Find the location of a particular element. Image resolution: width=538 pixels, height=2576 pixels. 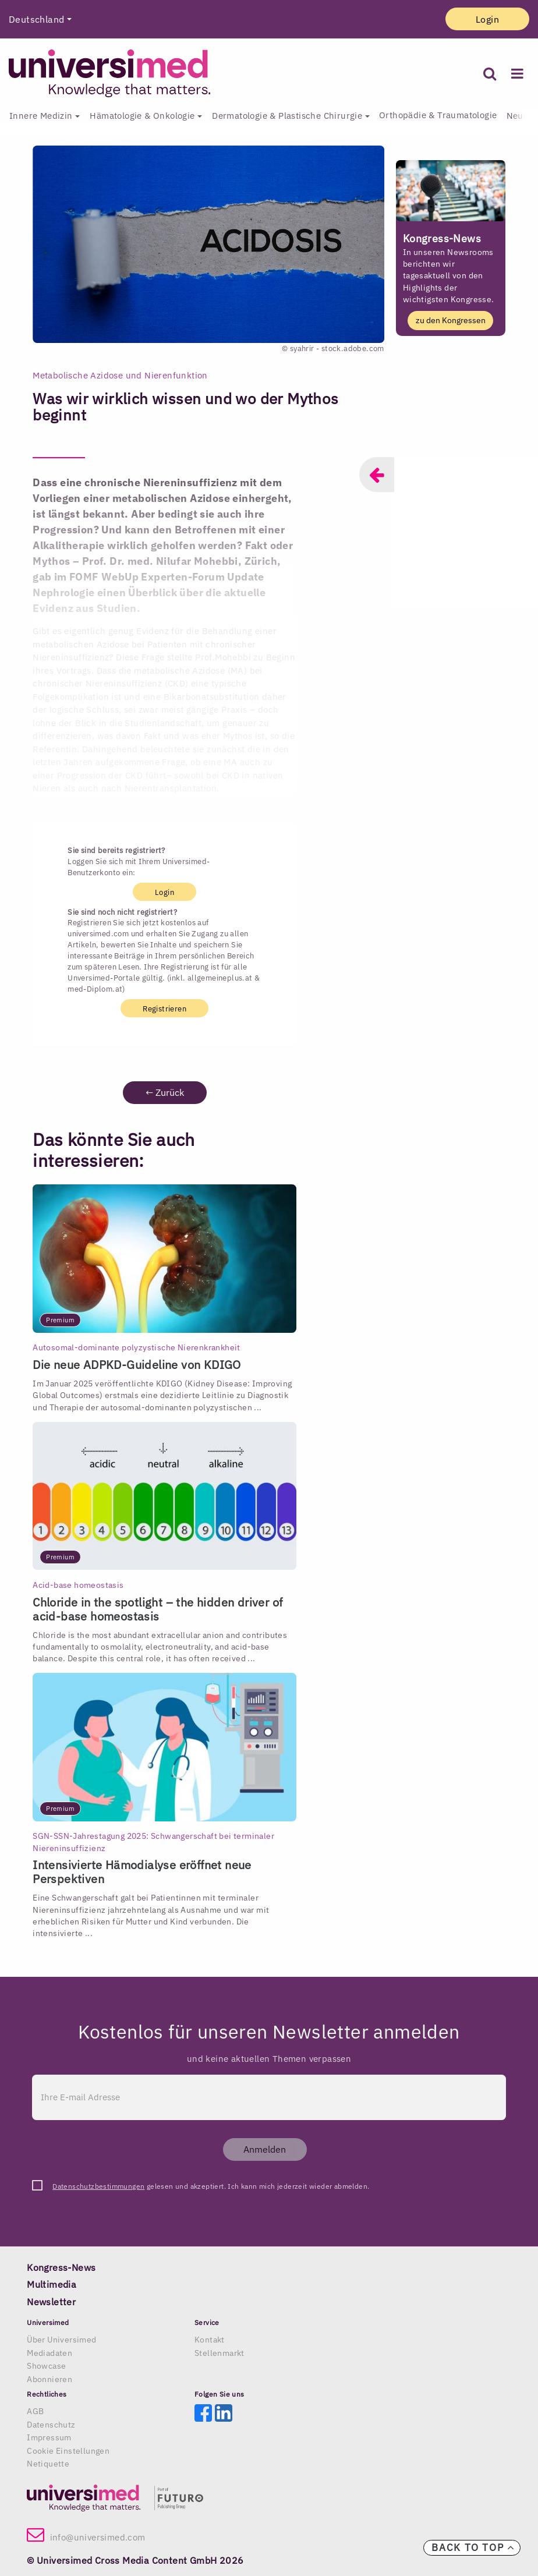

Back to top is located at coordinates (473, 2547).